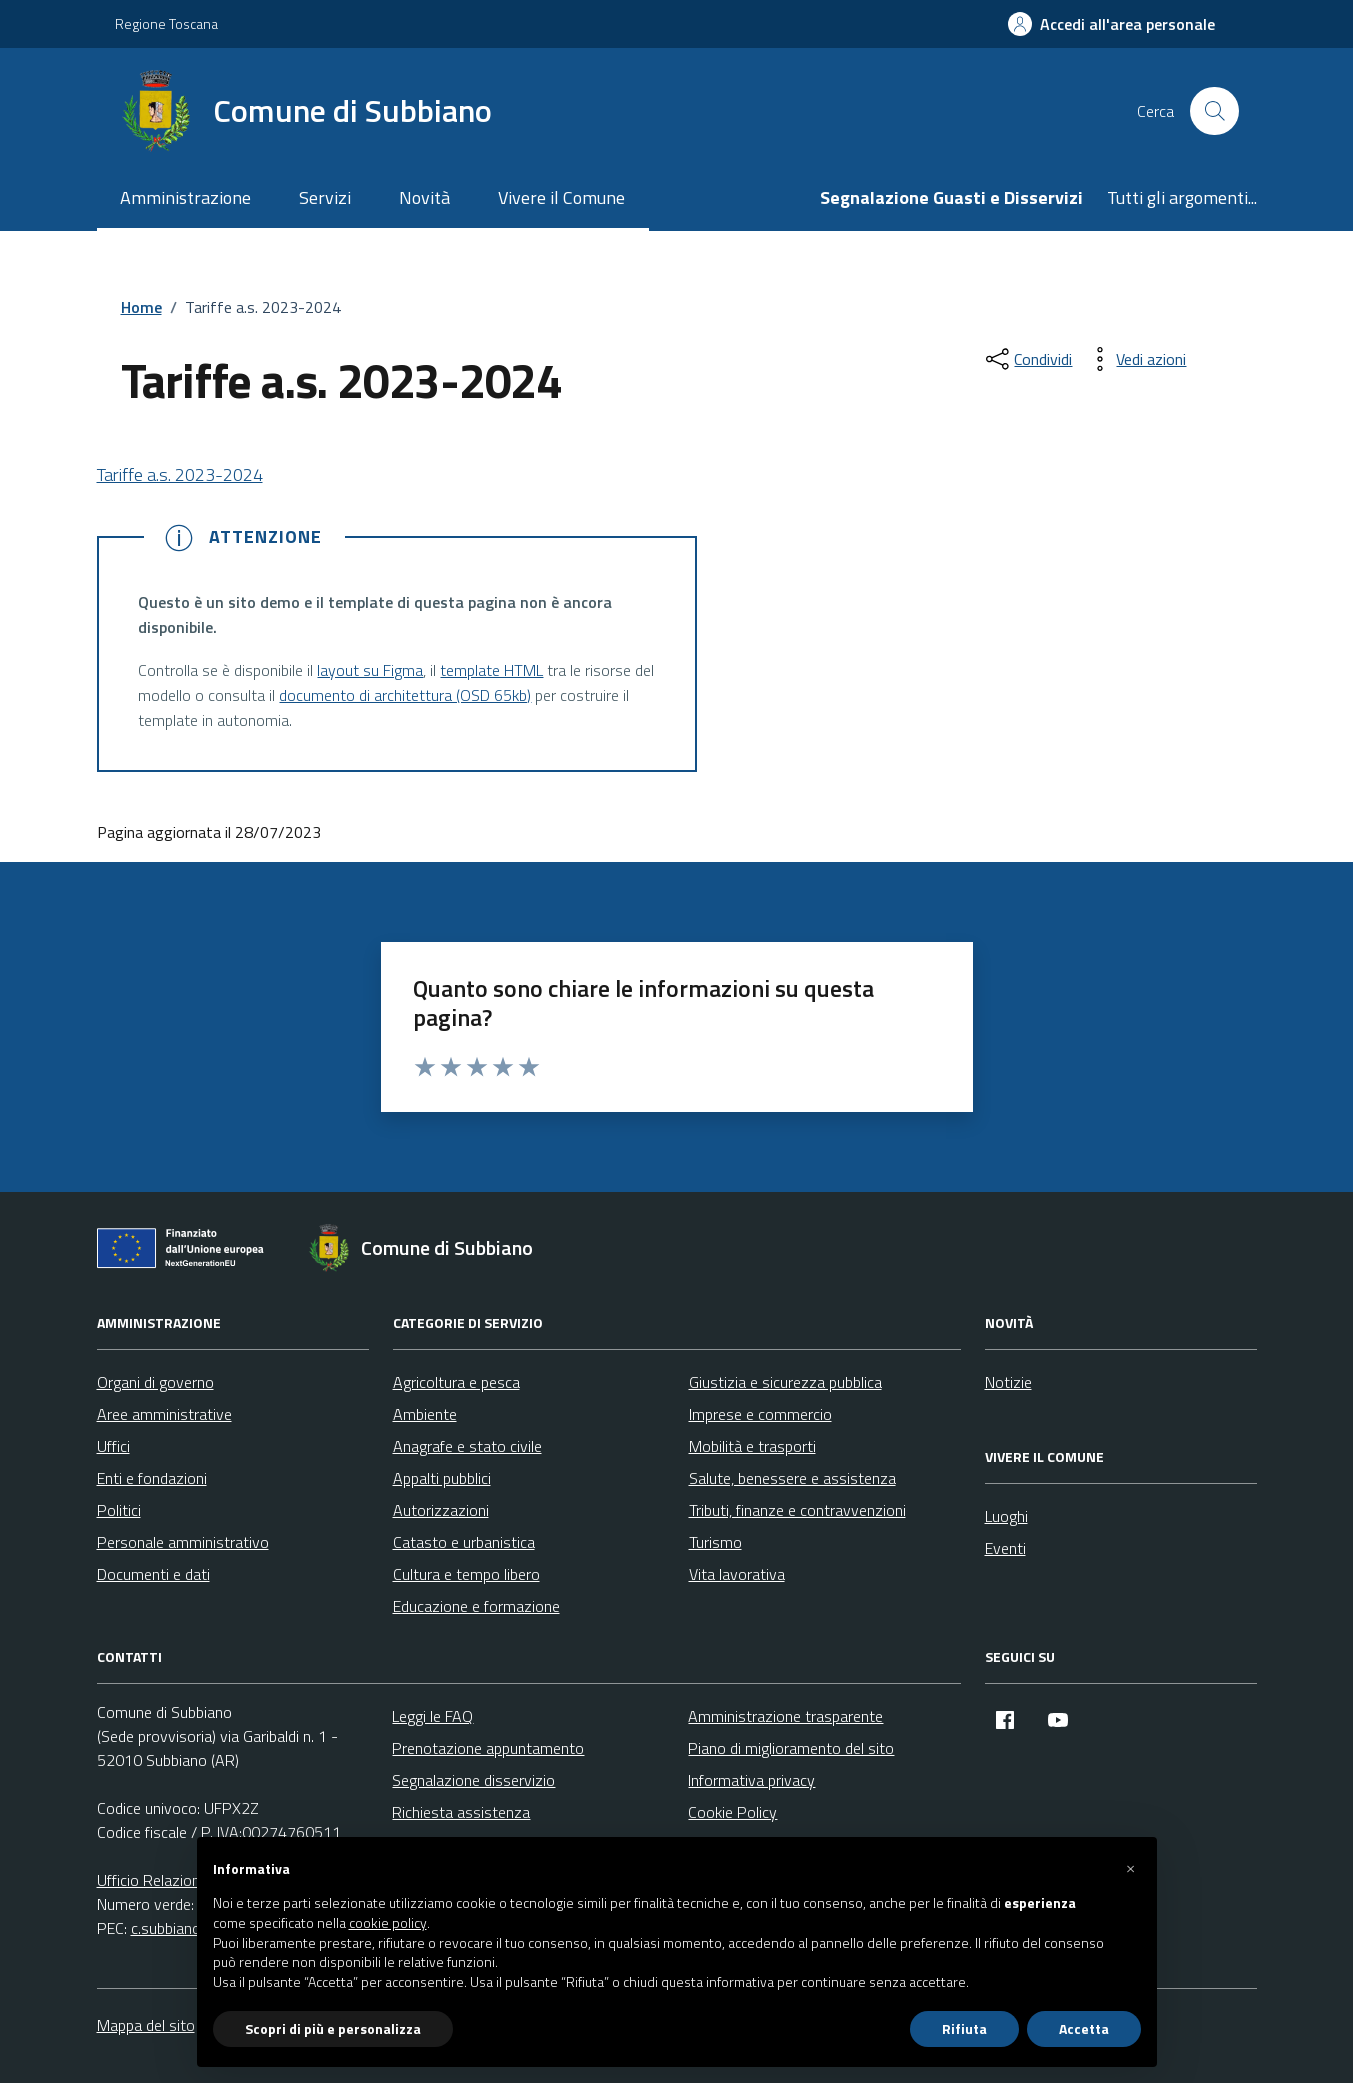  Describe the element at coordinates (370, 670) in the screenshot. I see `layout su Figma` at that location.